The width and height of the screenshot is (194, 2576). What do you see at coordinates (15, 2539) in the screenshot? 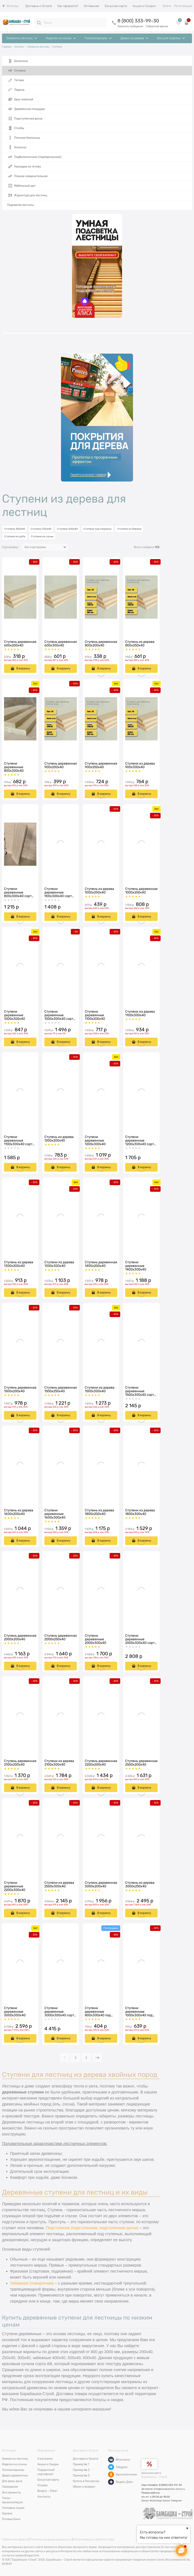
I see `Публичная оферта` at bounding box center [15, 2539].